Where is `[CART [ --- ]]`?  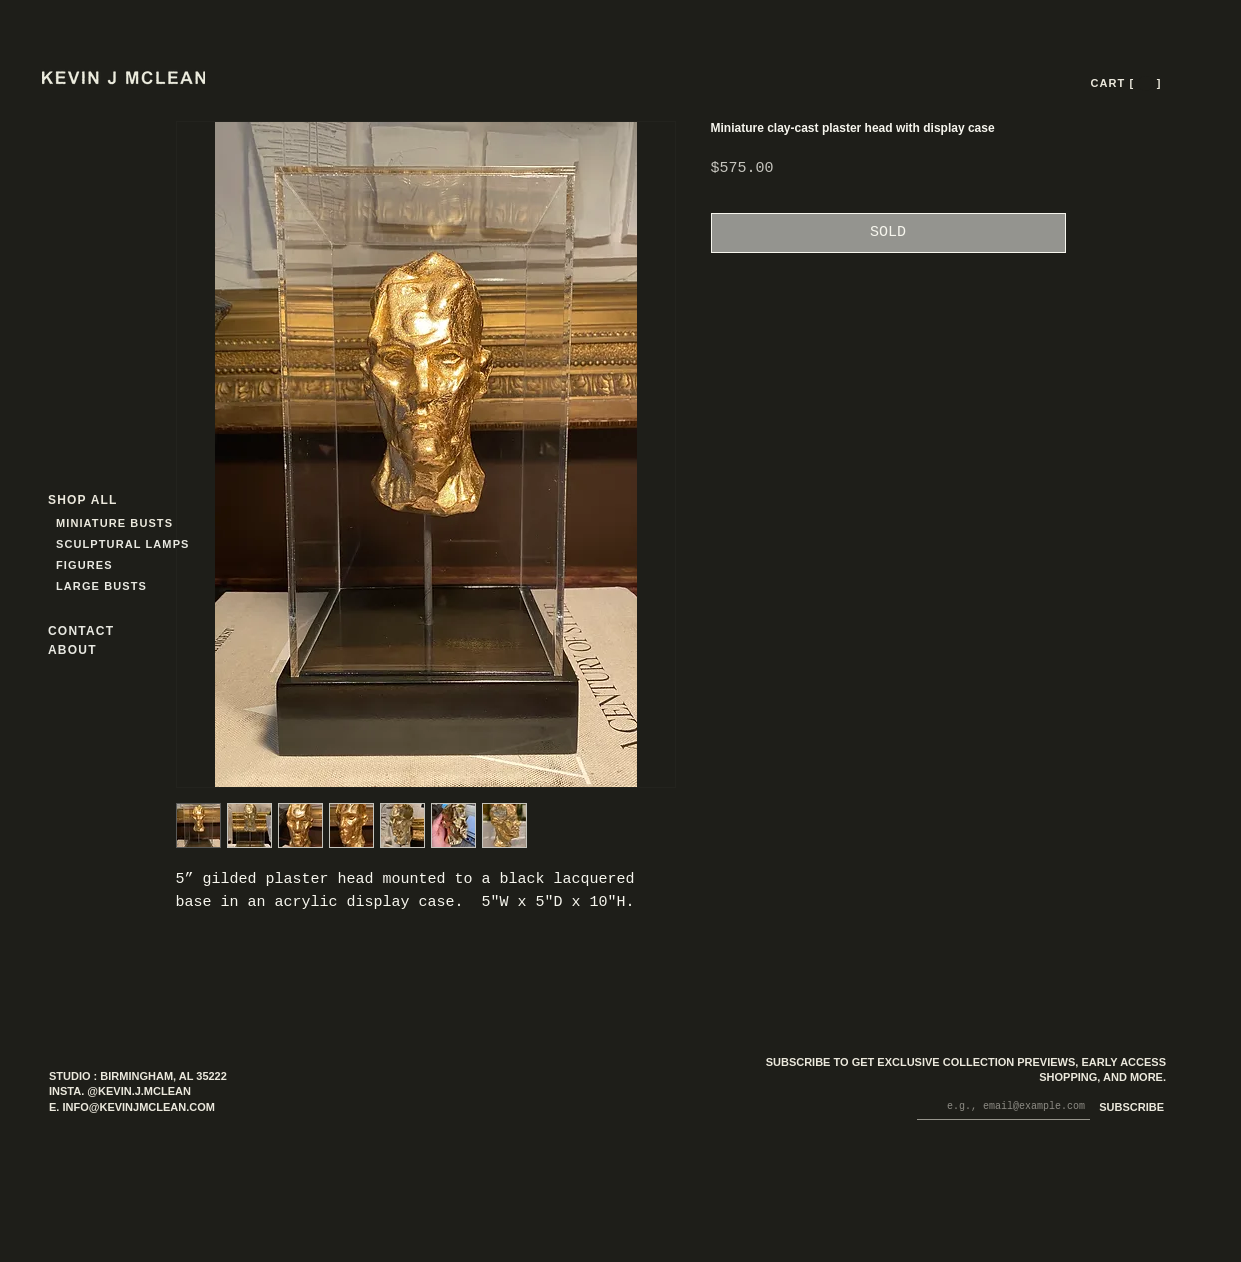 [CART [ --- ]] is located at coordinates (1128, 83).